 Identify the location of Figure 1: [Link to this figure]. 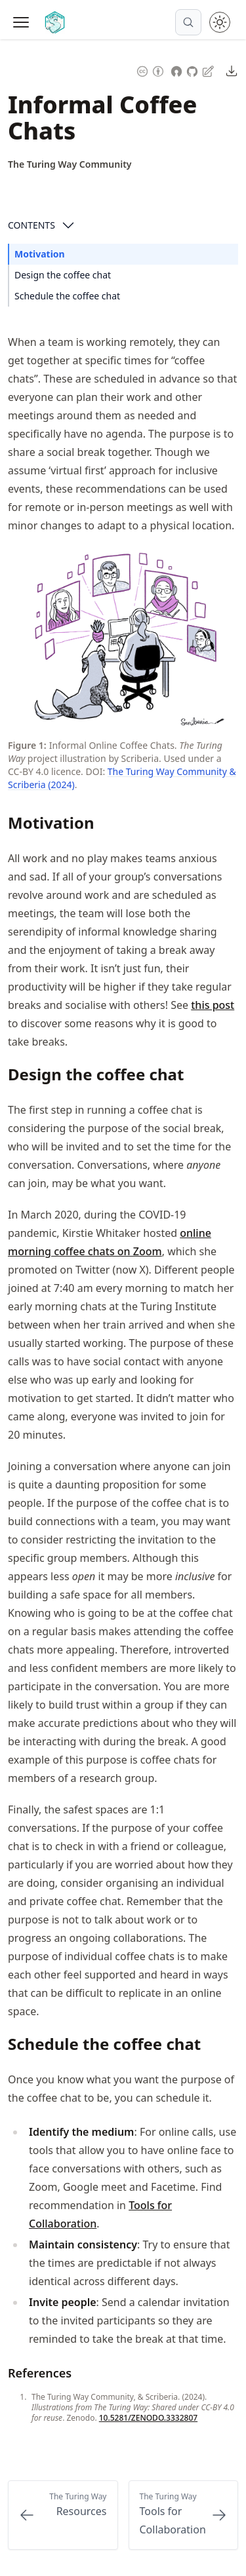
(27, 745).